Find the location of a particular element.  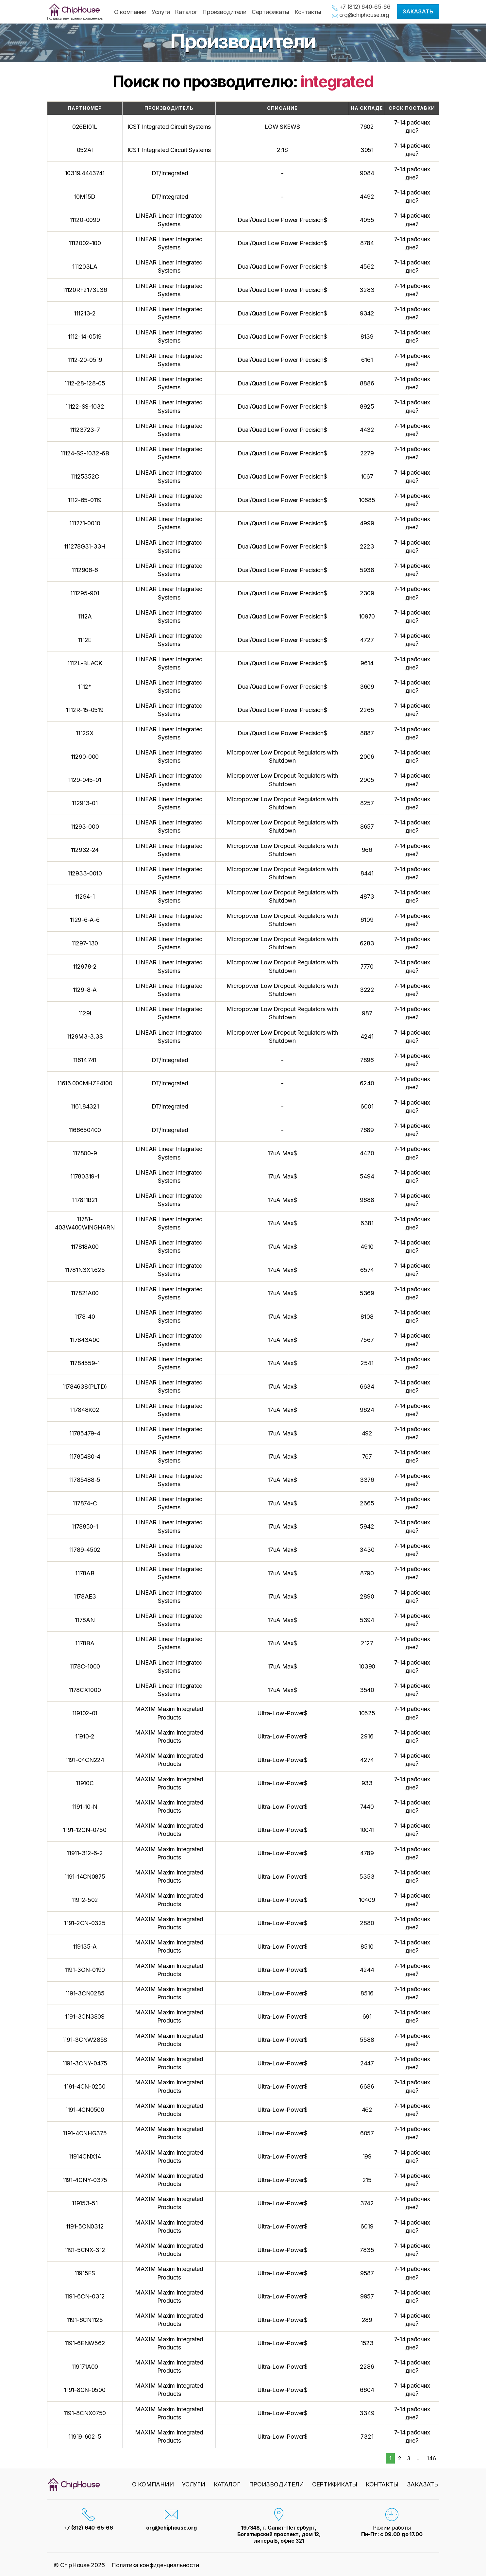

Сертификаты is located at coordinates (270, 11).